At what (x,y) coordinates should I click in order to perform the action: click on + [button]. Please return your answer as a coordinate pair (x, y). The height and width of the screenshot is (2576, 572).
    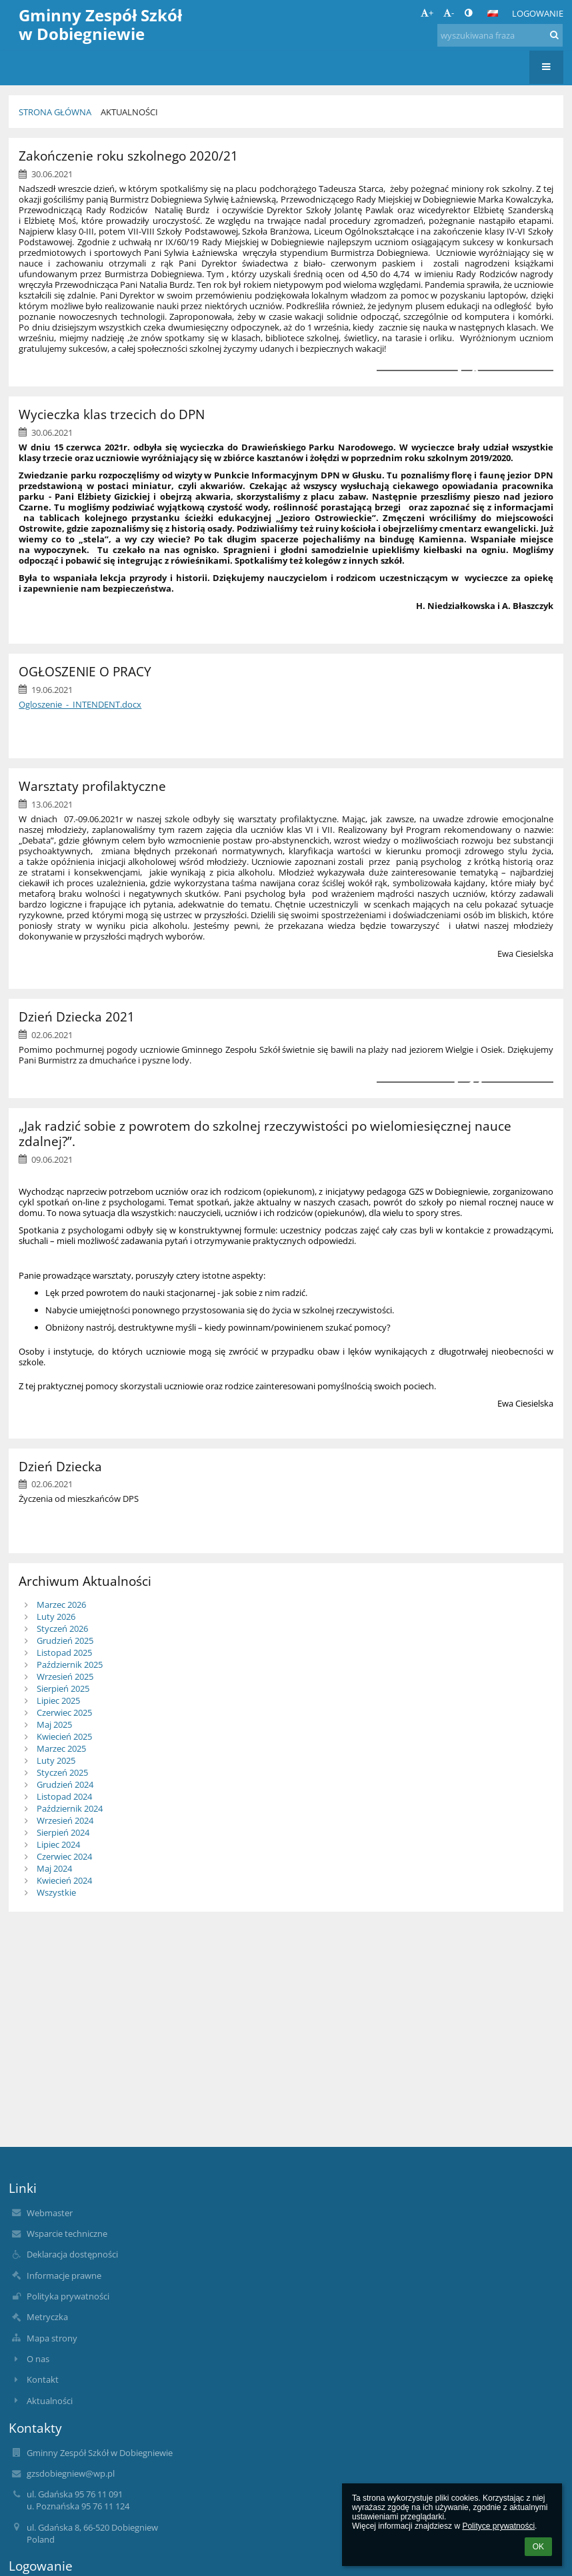
    Looking at the image, I should click on (427, 13).